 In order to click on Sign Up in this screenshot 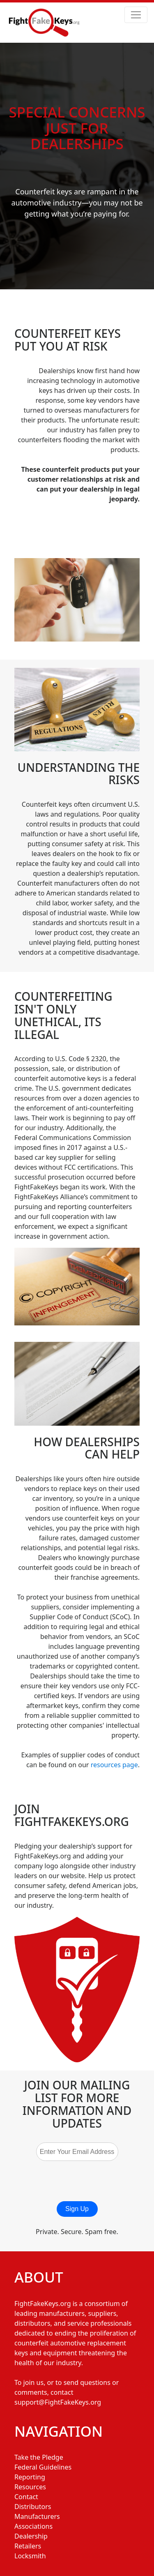, I will do `click(77, 2208)`.